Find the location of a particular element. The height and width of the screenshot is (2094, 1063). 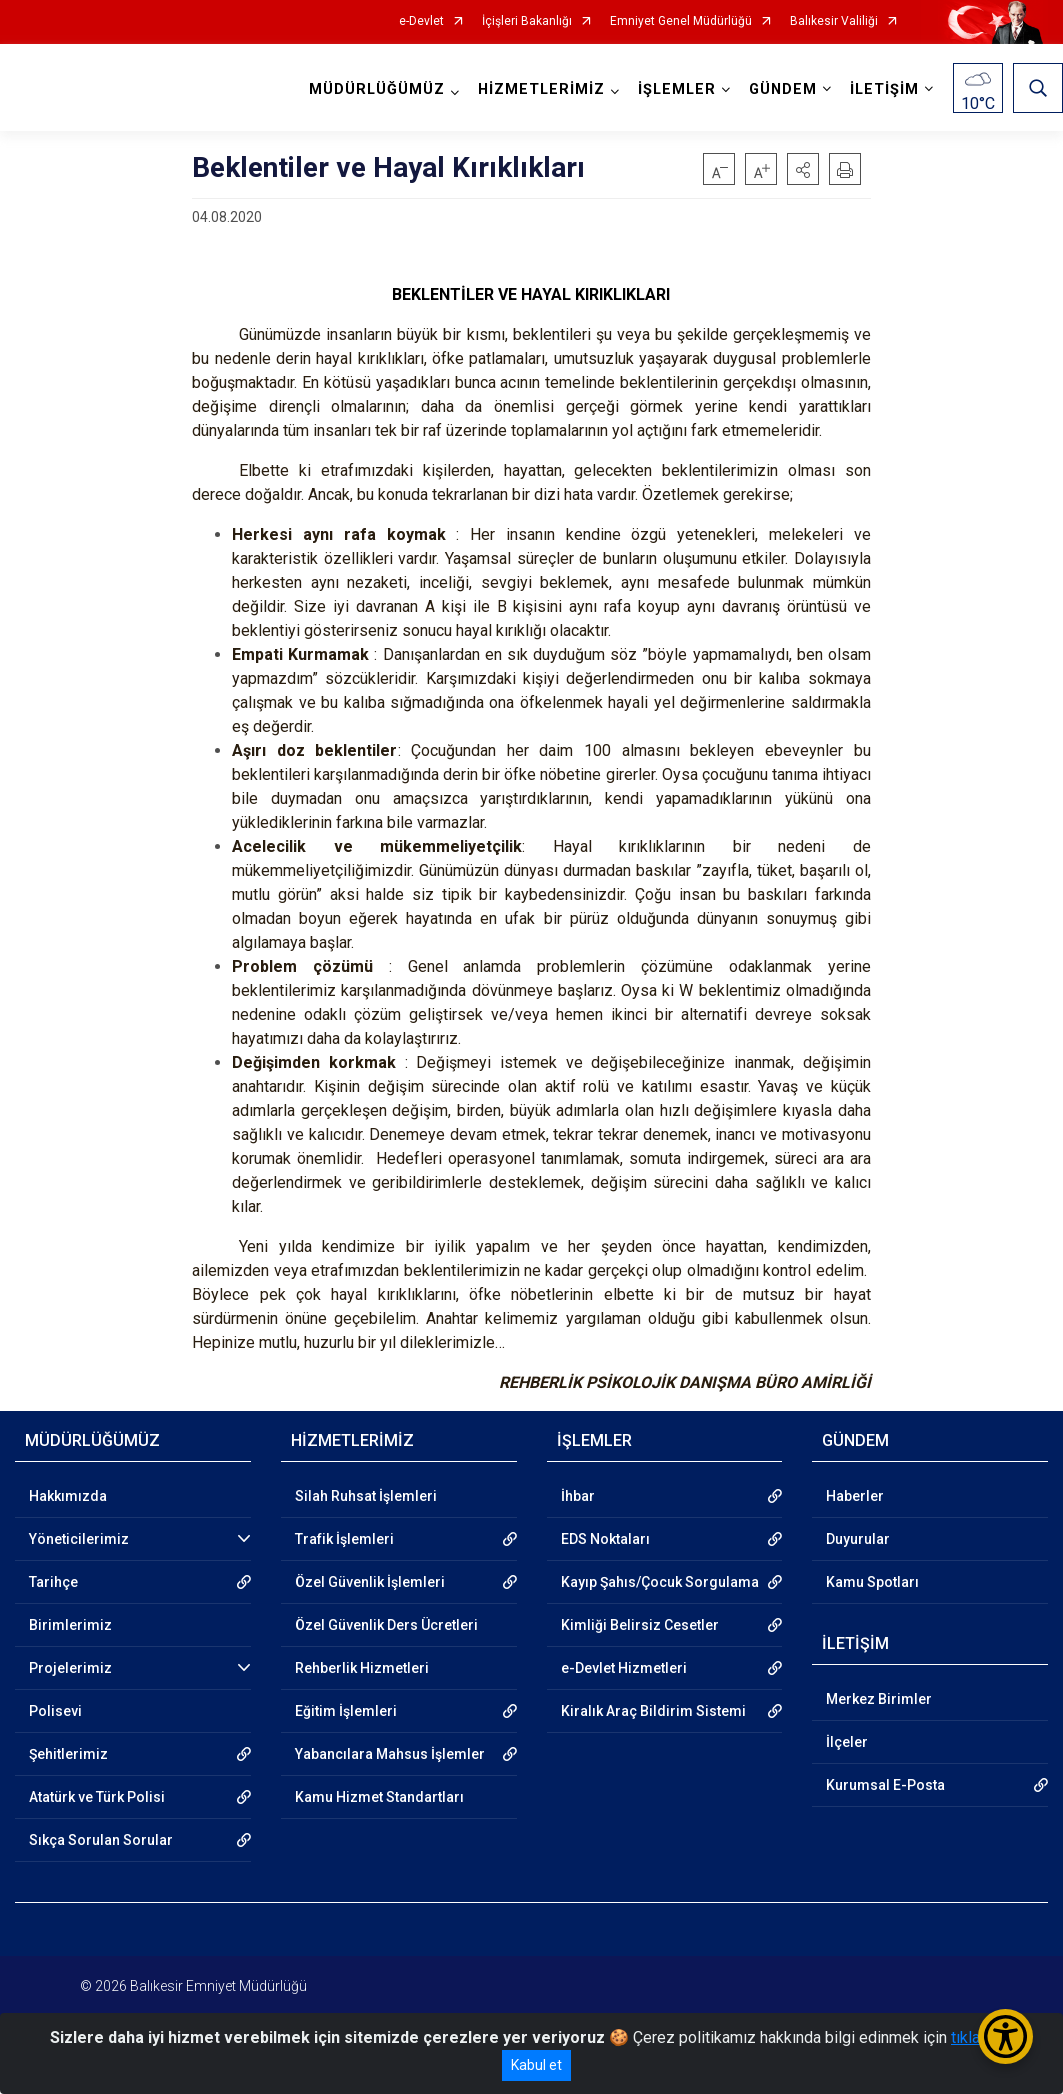

EDS Noktaları is located at coordinates (605, 1539).